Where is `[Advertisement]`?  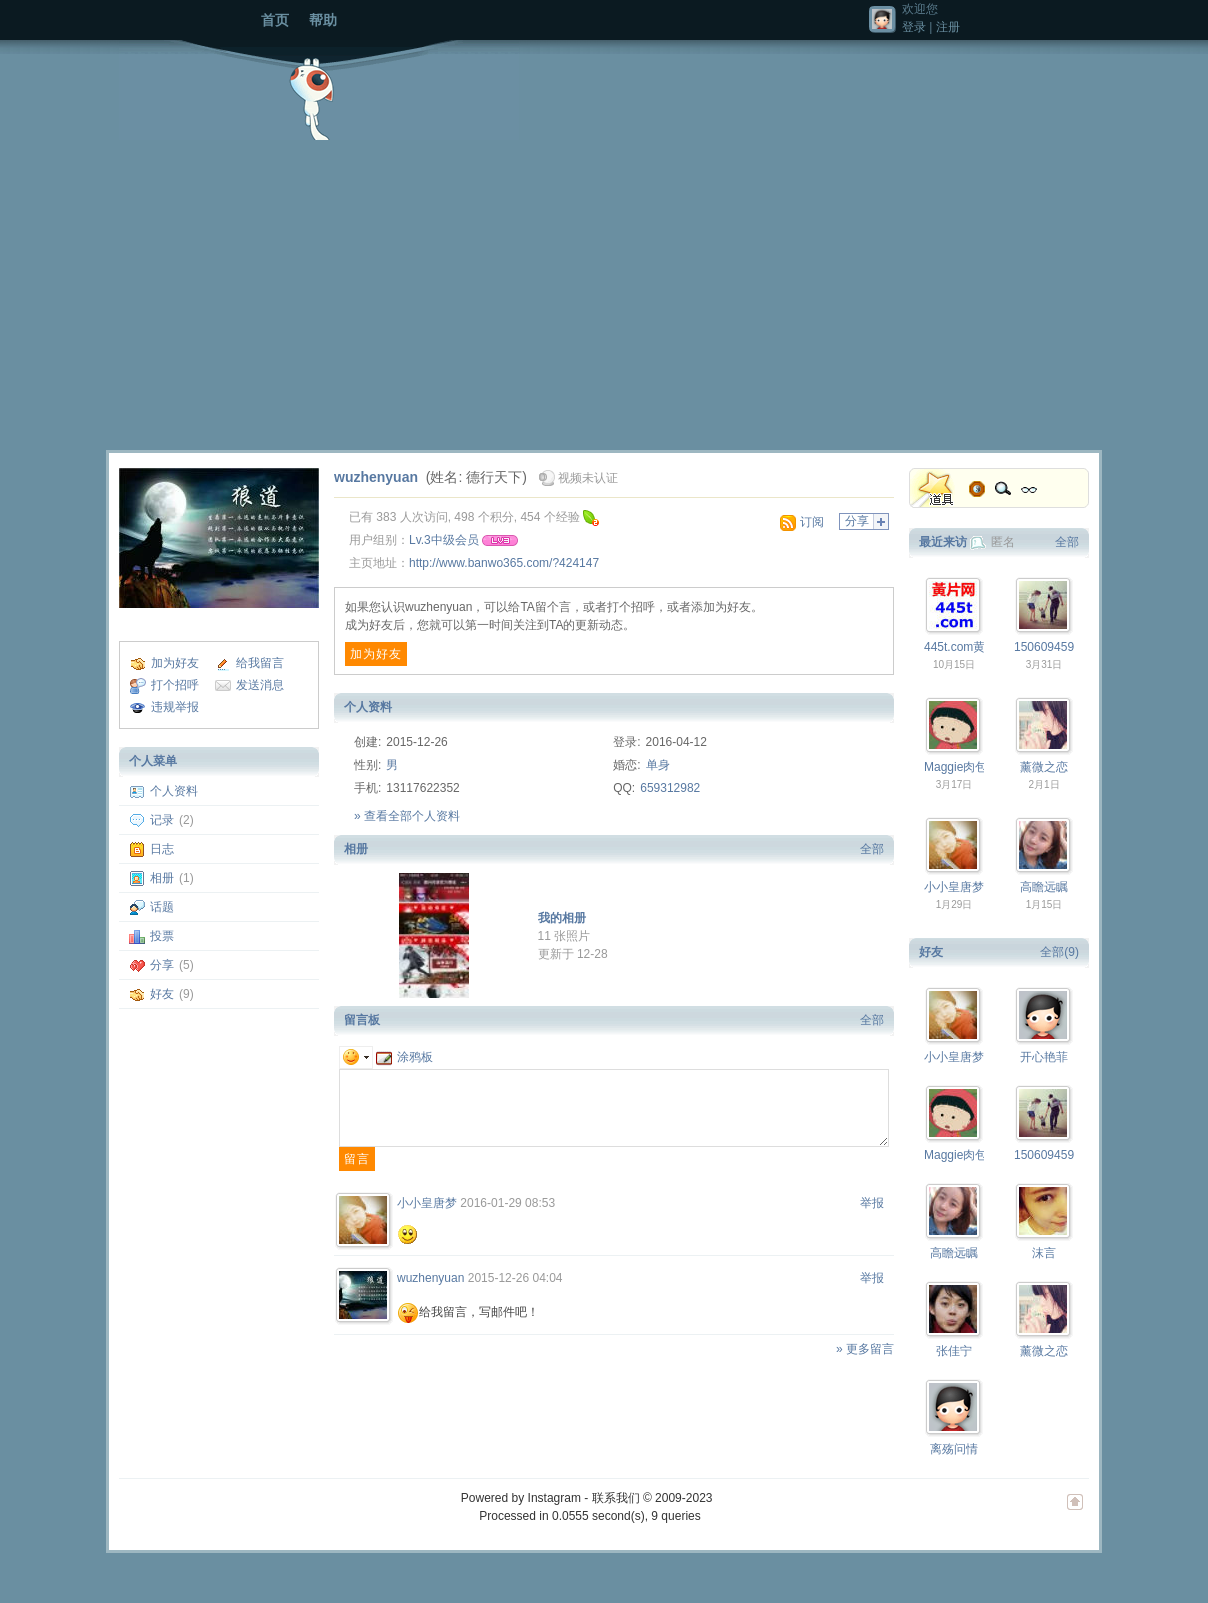
[Advertisement] is located at coordinates (604, 290).